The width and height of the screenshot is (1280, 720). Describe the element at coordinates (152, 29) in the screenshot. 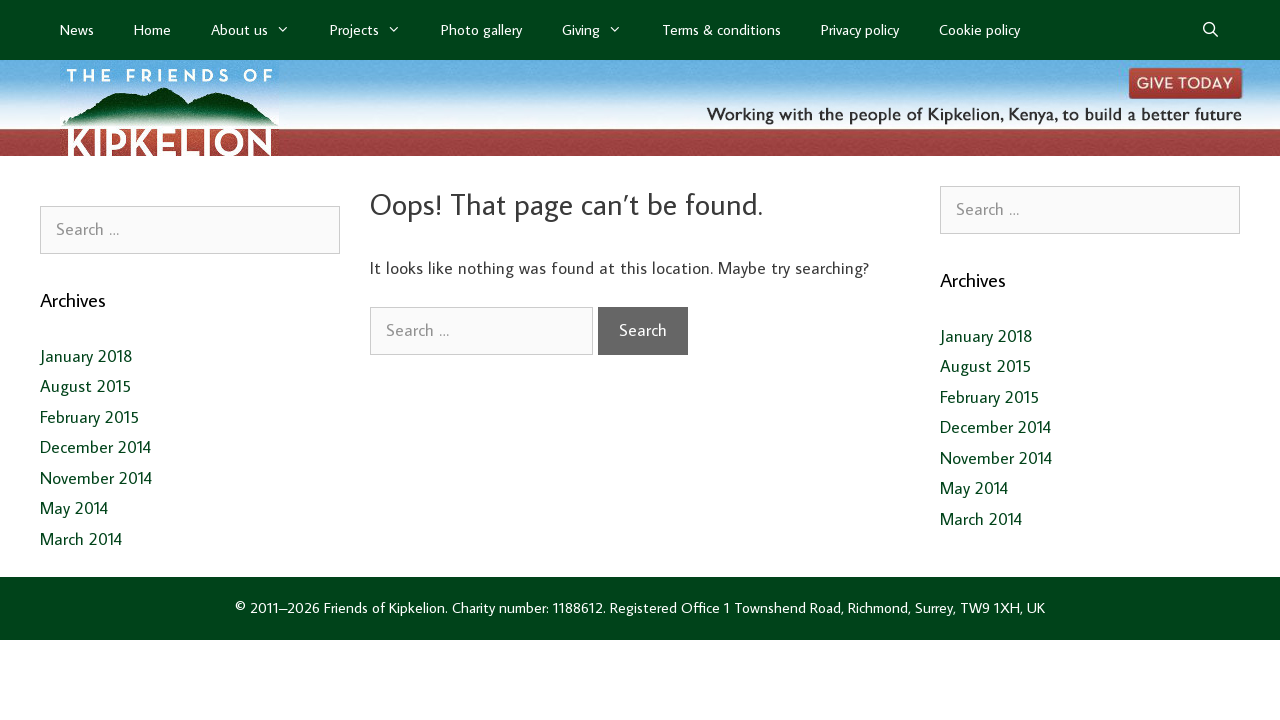

I see `Home` at that location.